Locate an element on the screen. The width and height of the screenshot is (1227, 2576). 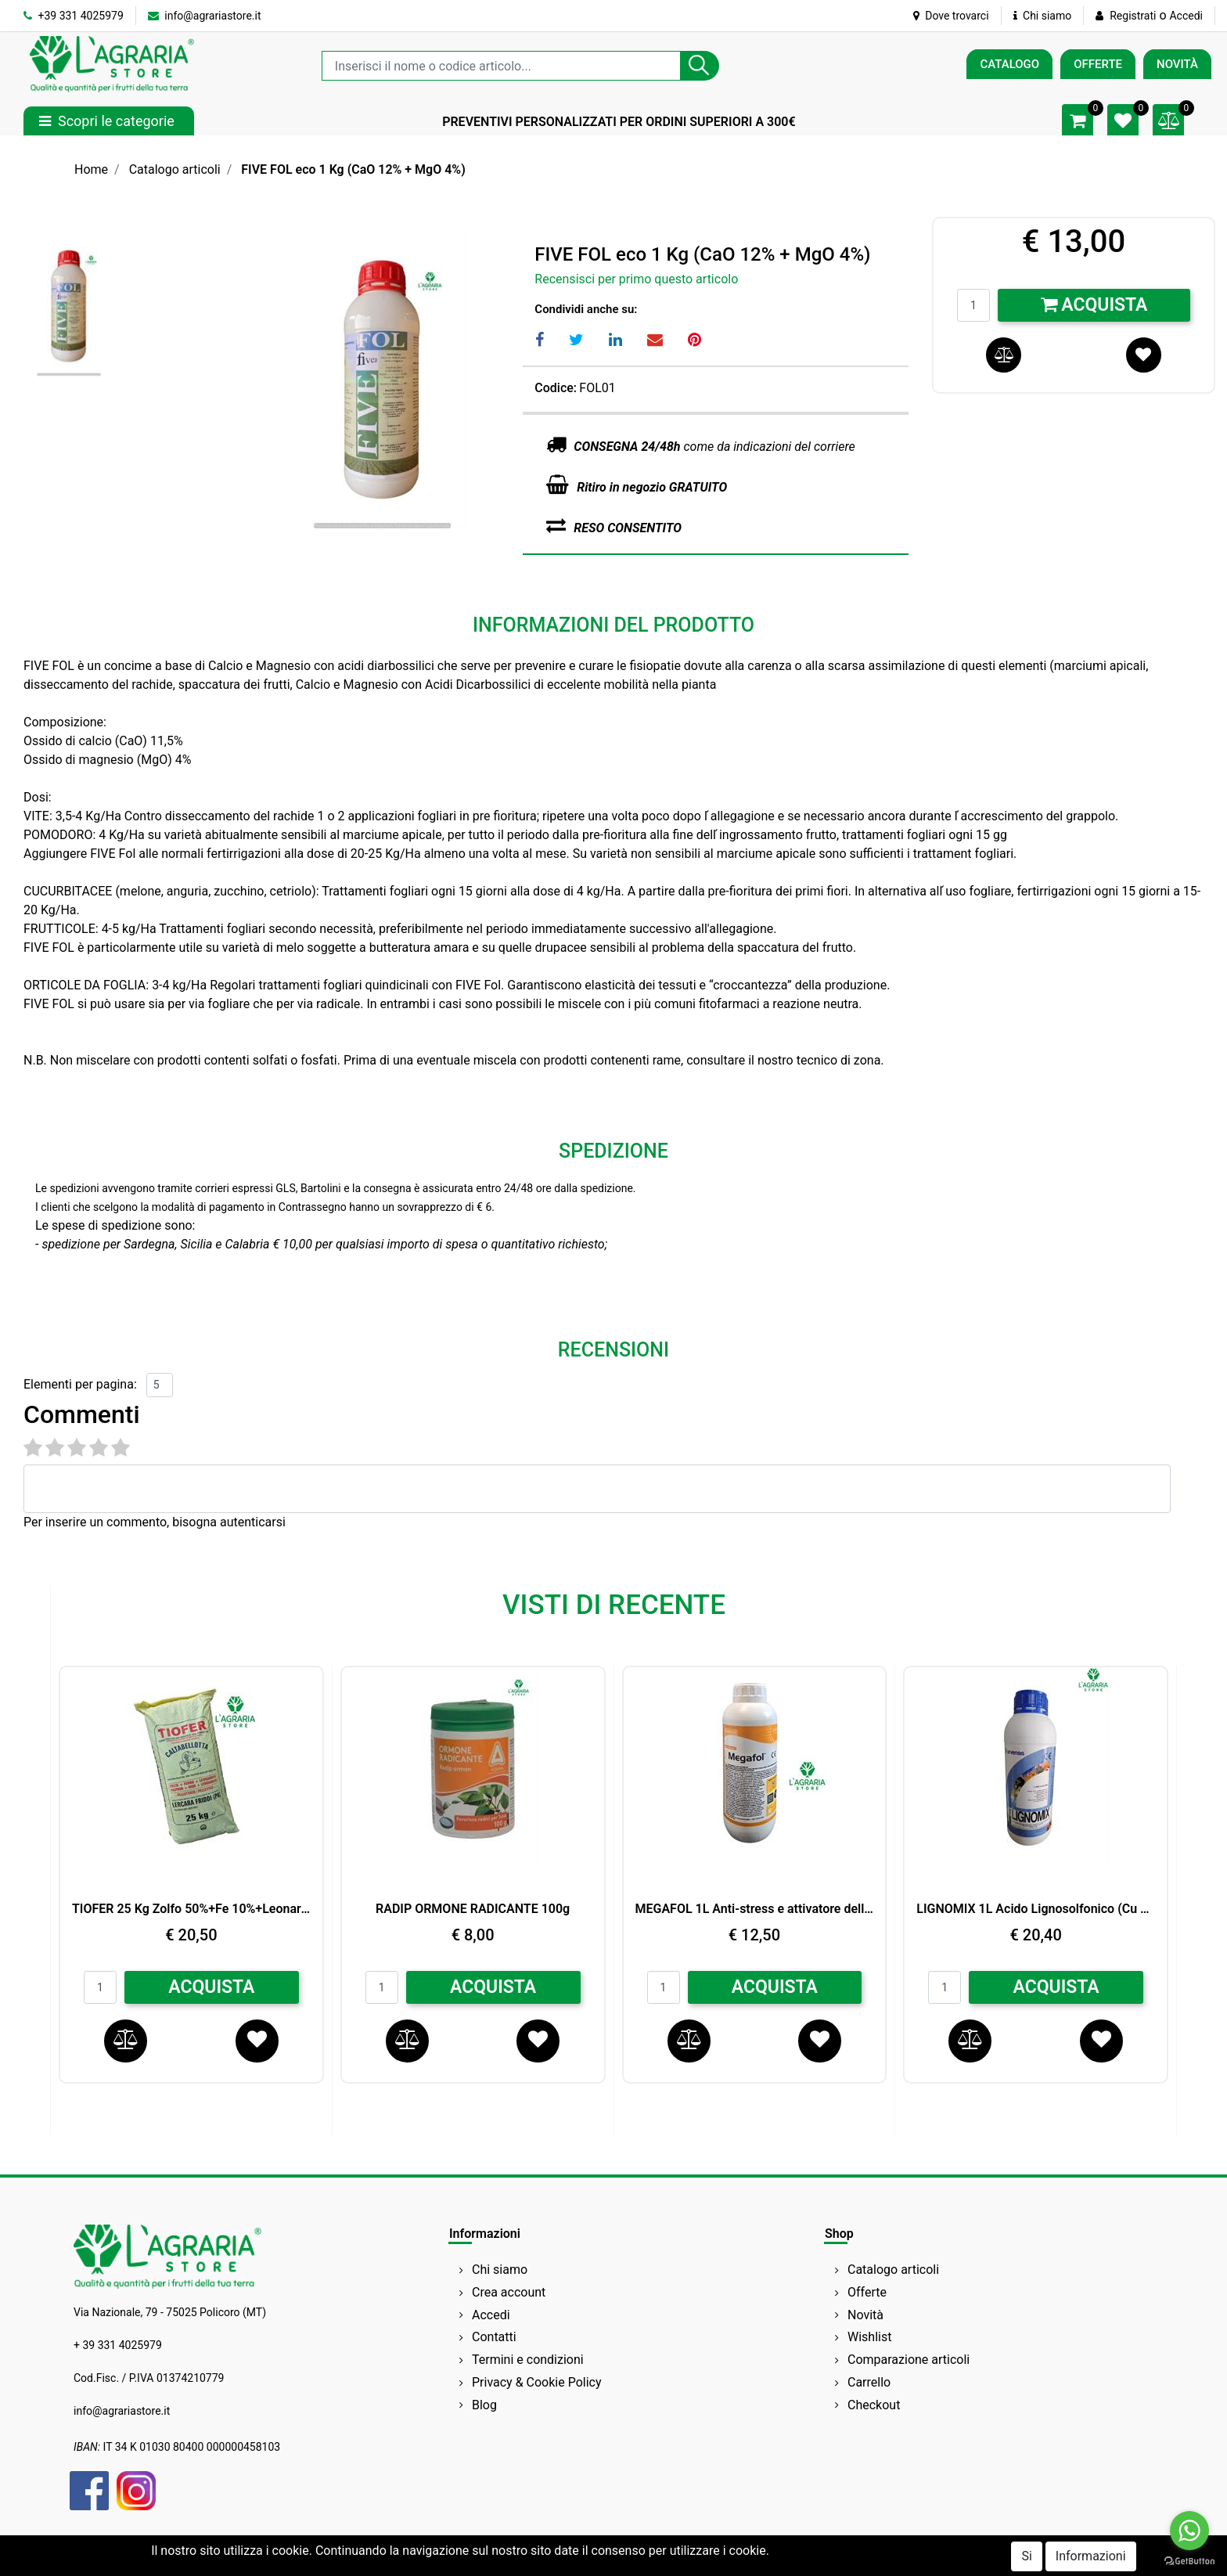
Chi siamo is located at coordinates (1042, 15).